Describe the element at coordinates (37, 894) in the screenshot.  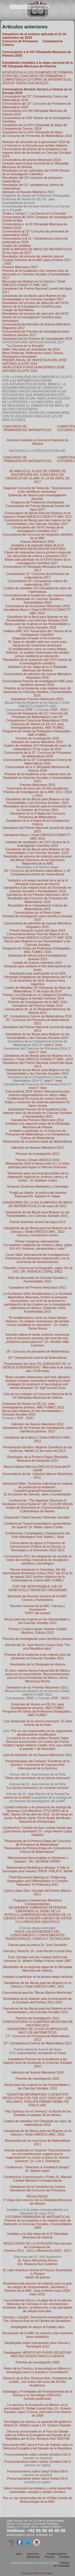
I see `Ganadores de los Premios Weizmann 2014` at that location.